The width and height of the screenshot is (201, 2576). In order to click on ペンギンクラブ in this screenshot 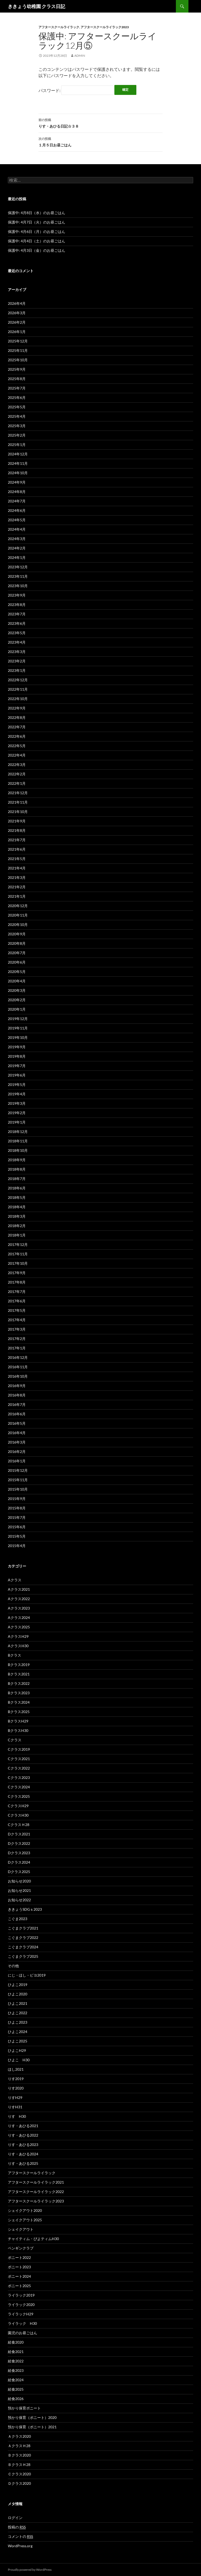, I will do `click(21, 2248)`.